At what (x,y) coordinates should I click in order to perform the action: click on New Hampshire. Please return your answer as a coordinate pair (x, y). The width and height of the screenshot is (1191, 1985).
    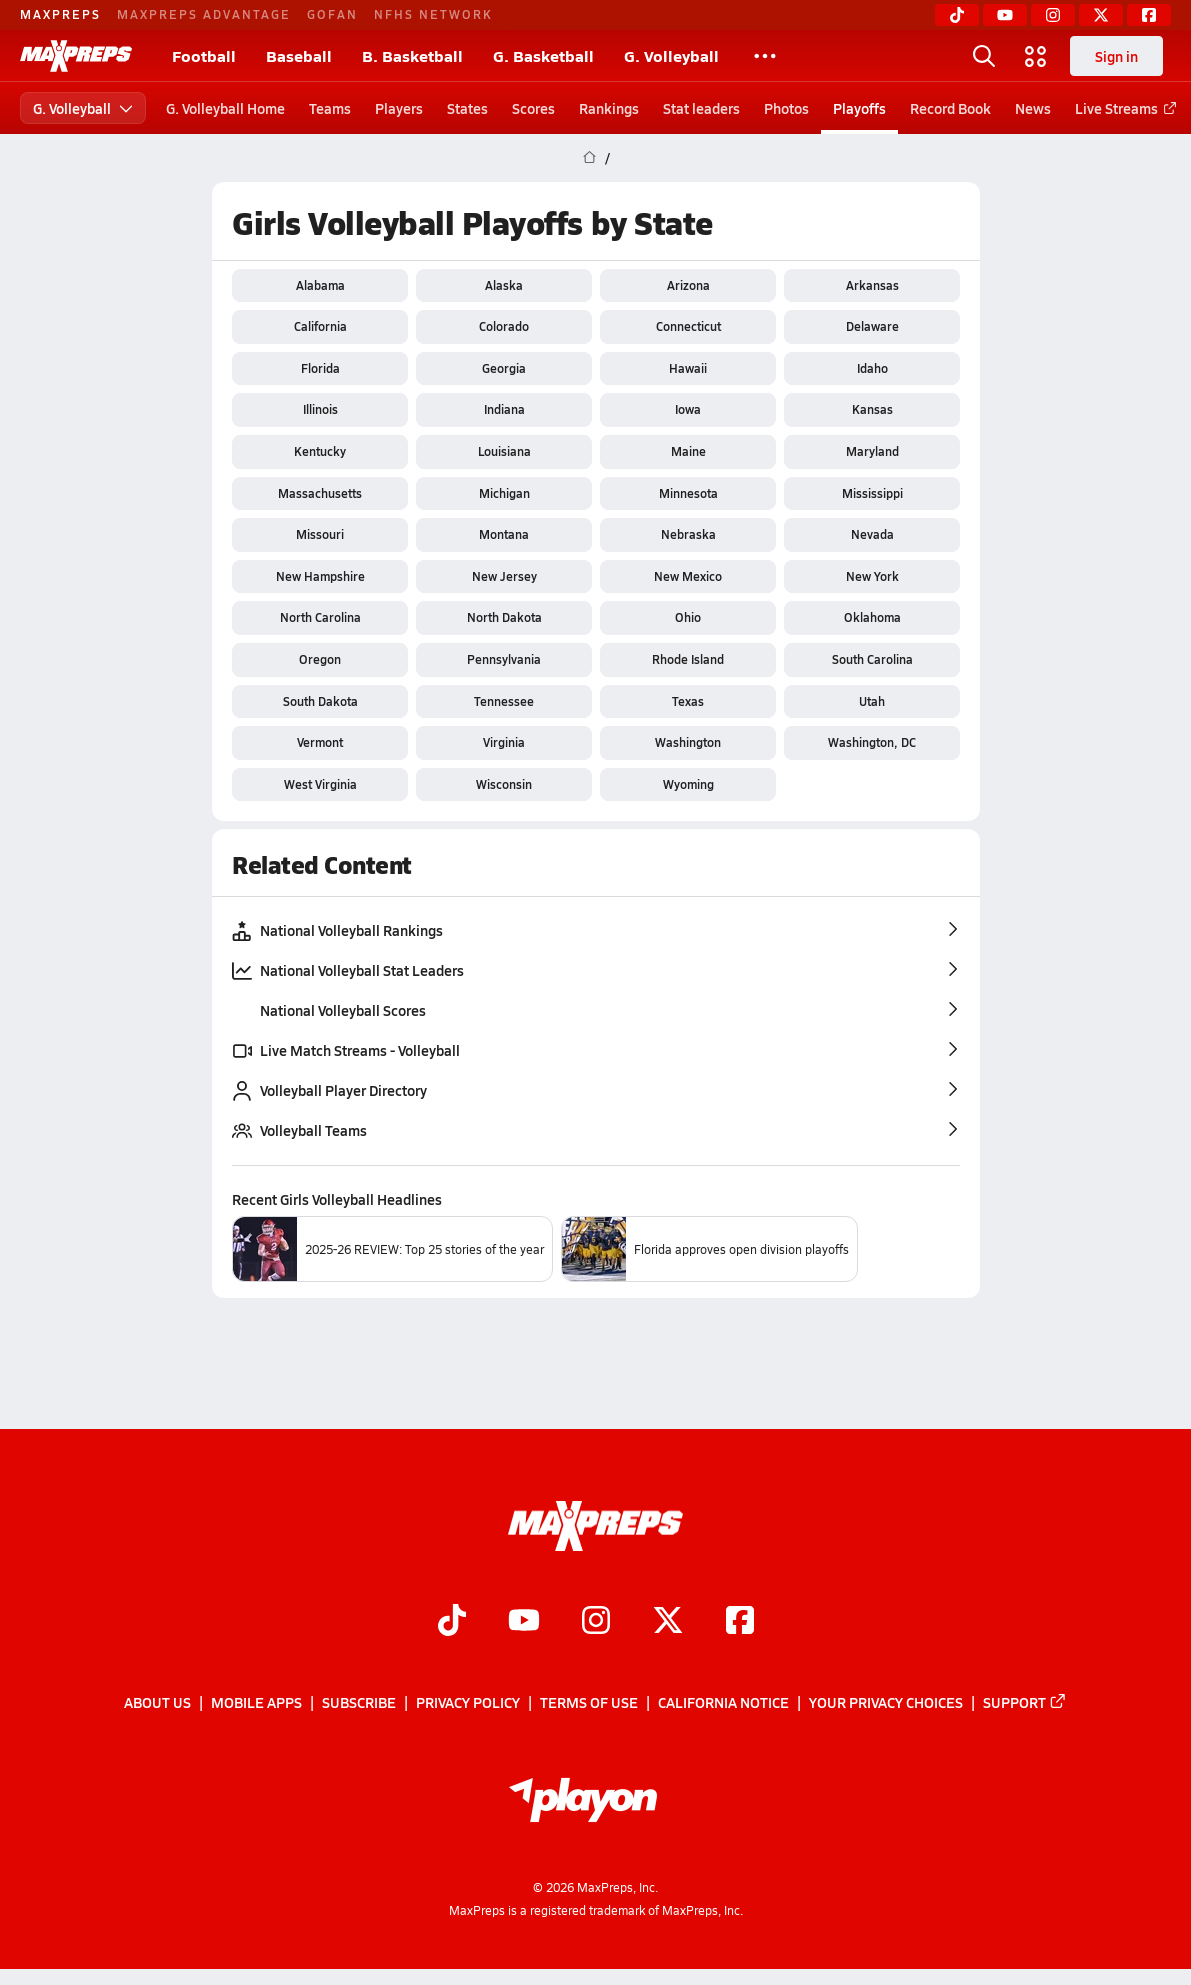
    Looking at the image, I should click on (319, 576).